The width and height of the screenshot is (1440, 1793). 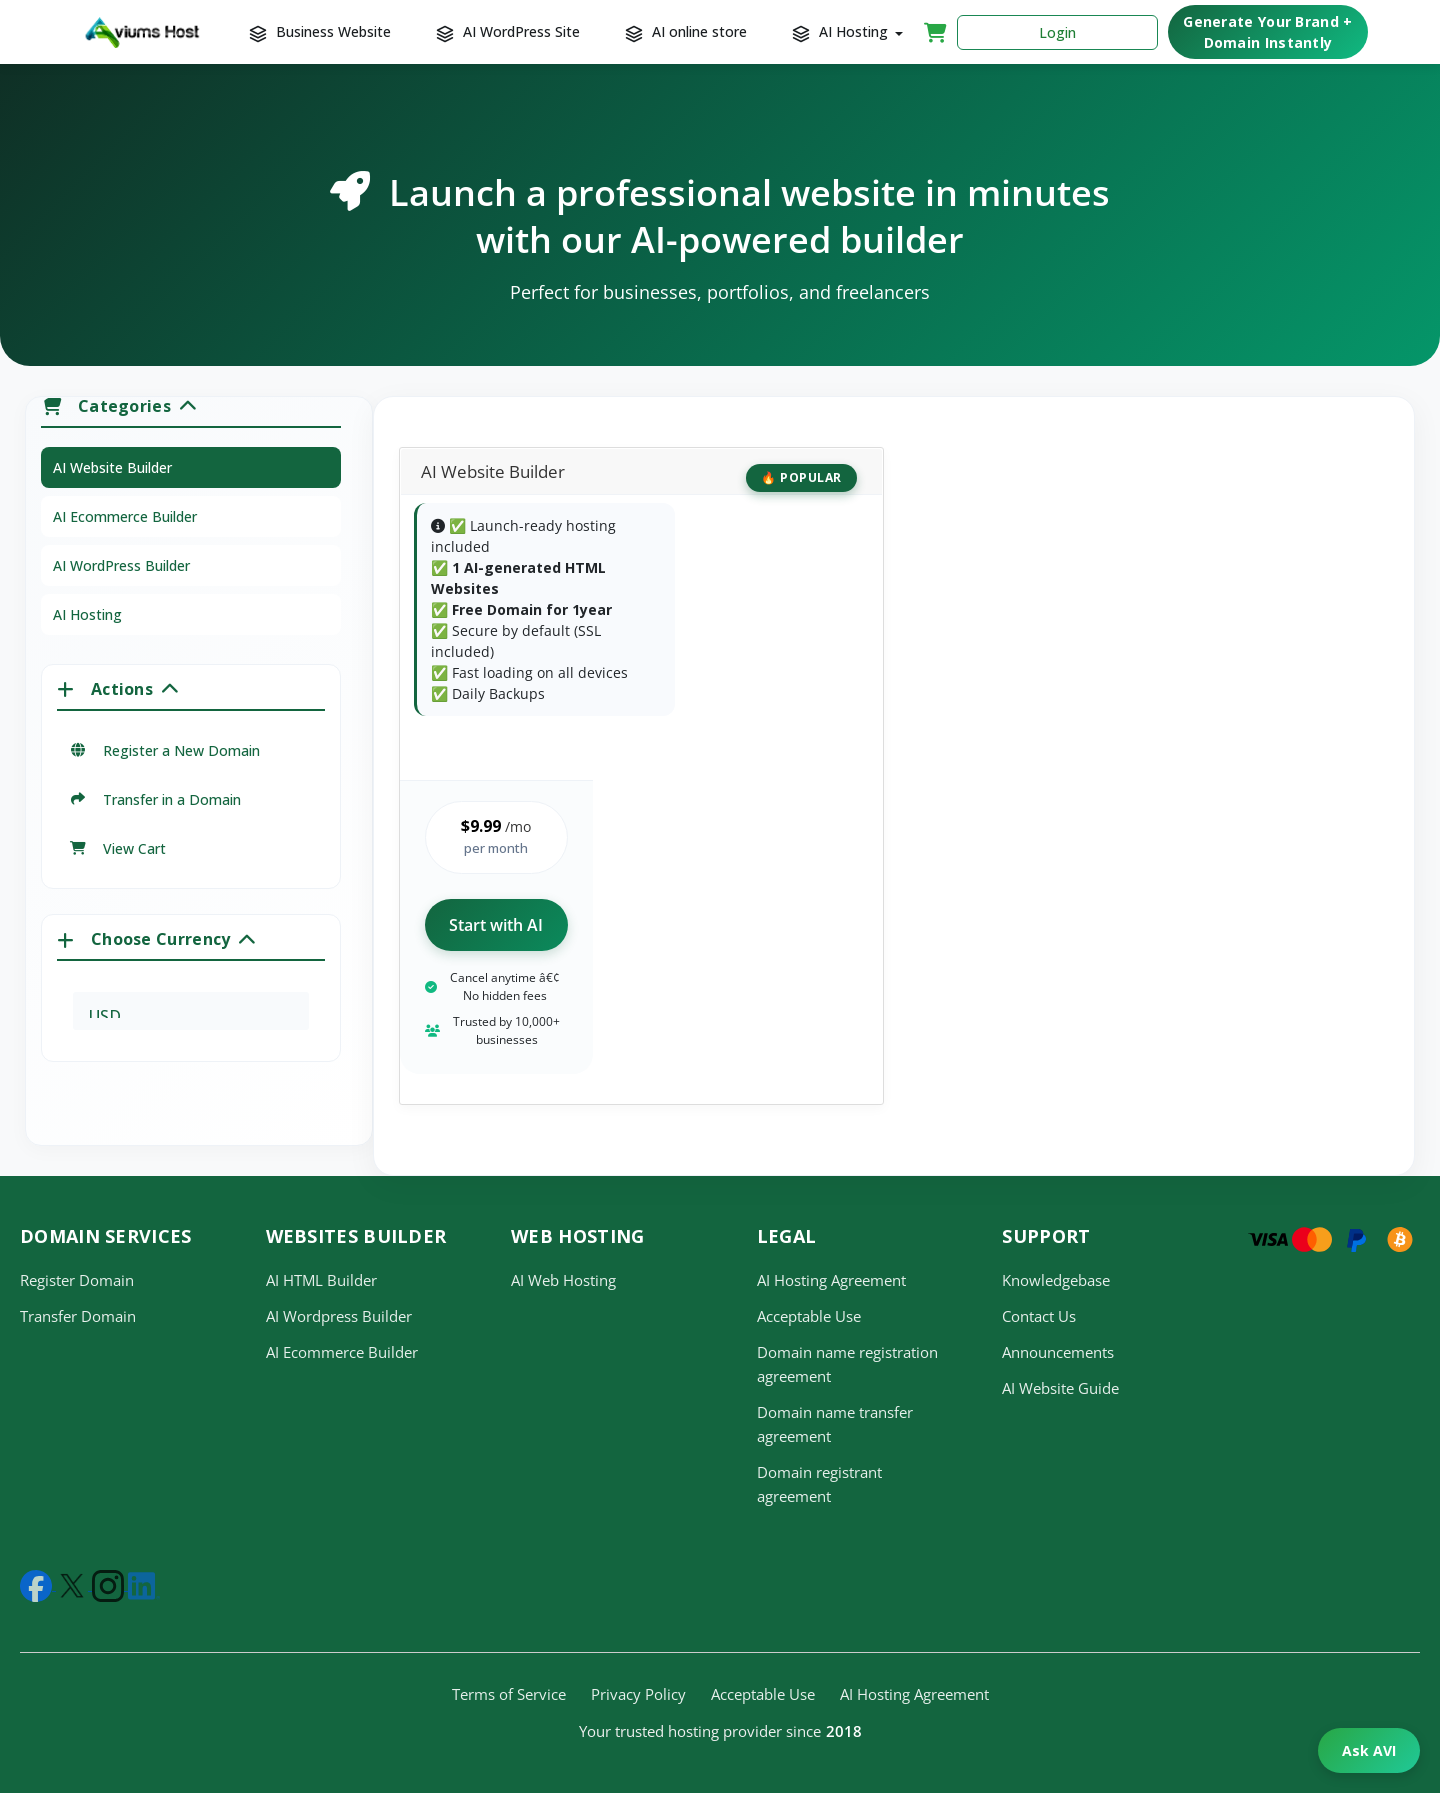 What do you see at coordinates (117, 848) in the screenshot?
I see `View Cart` at bounding box center [117, 848].